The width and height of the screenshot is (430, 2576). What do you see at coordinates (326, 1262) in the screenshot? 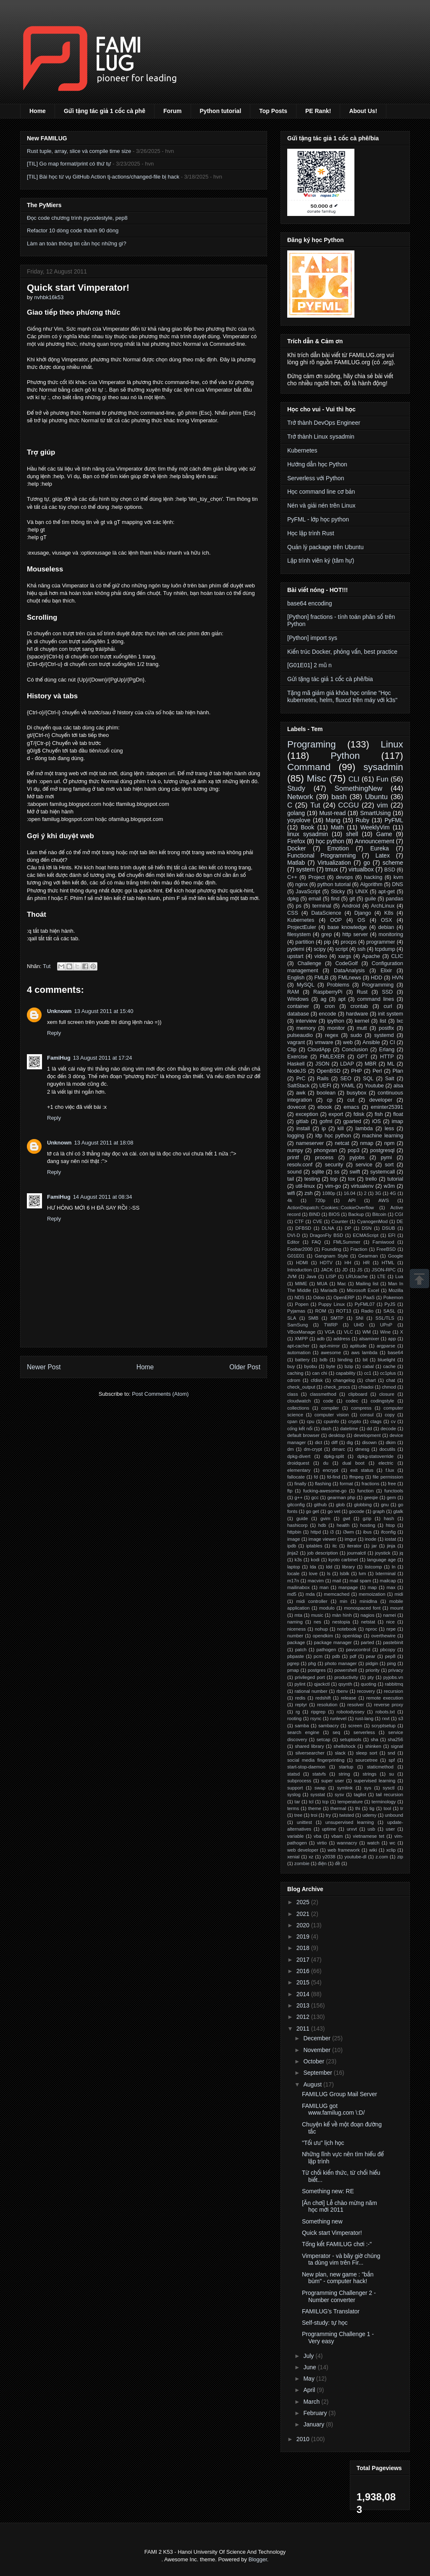
I see `HDTV` at bounding box center [326, 1262].